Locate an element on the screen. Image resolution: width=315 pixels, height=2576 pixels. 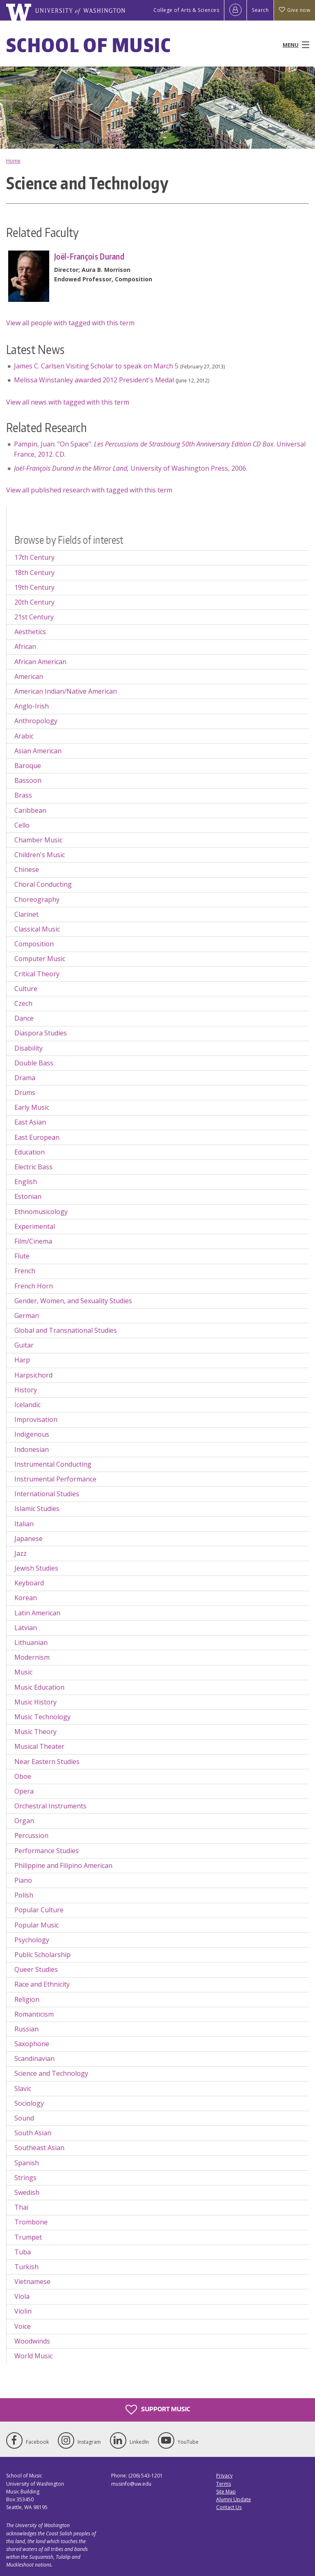
Polish is located at coordinates (23, 1895).